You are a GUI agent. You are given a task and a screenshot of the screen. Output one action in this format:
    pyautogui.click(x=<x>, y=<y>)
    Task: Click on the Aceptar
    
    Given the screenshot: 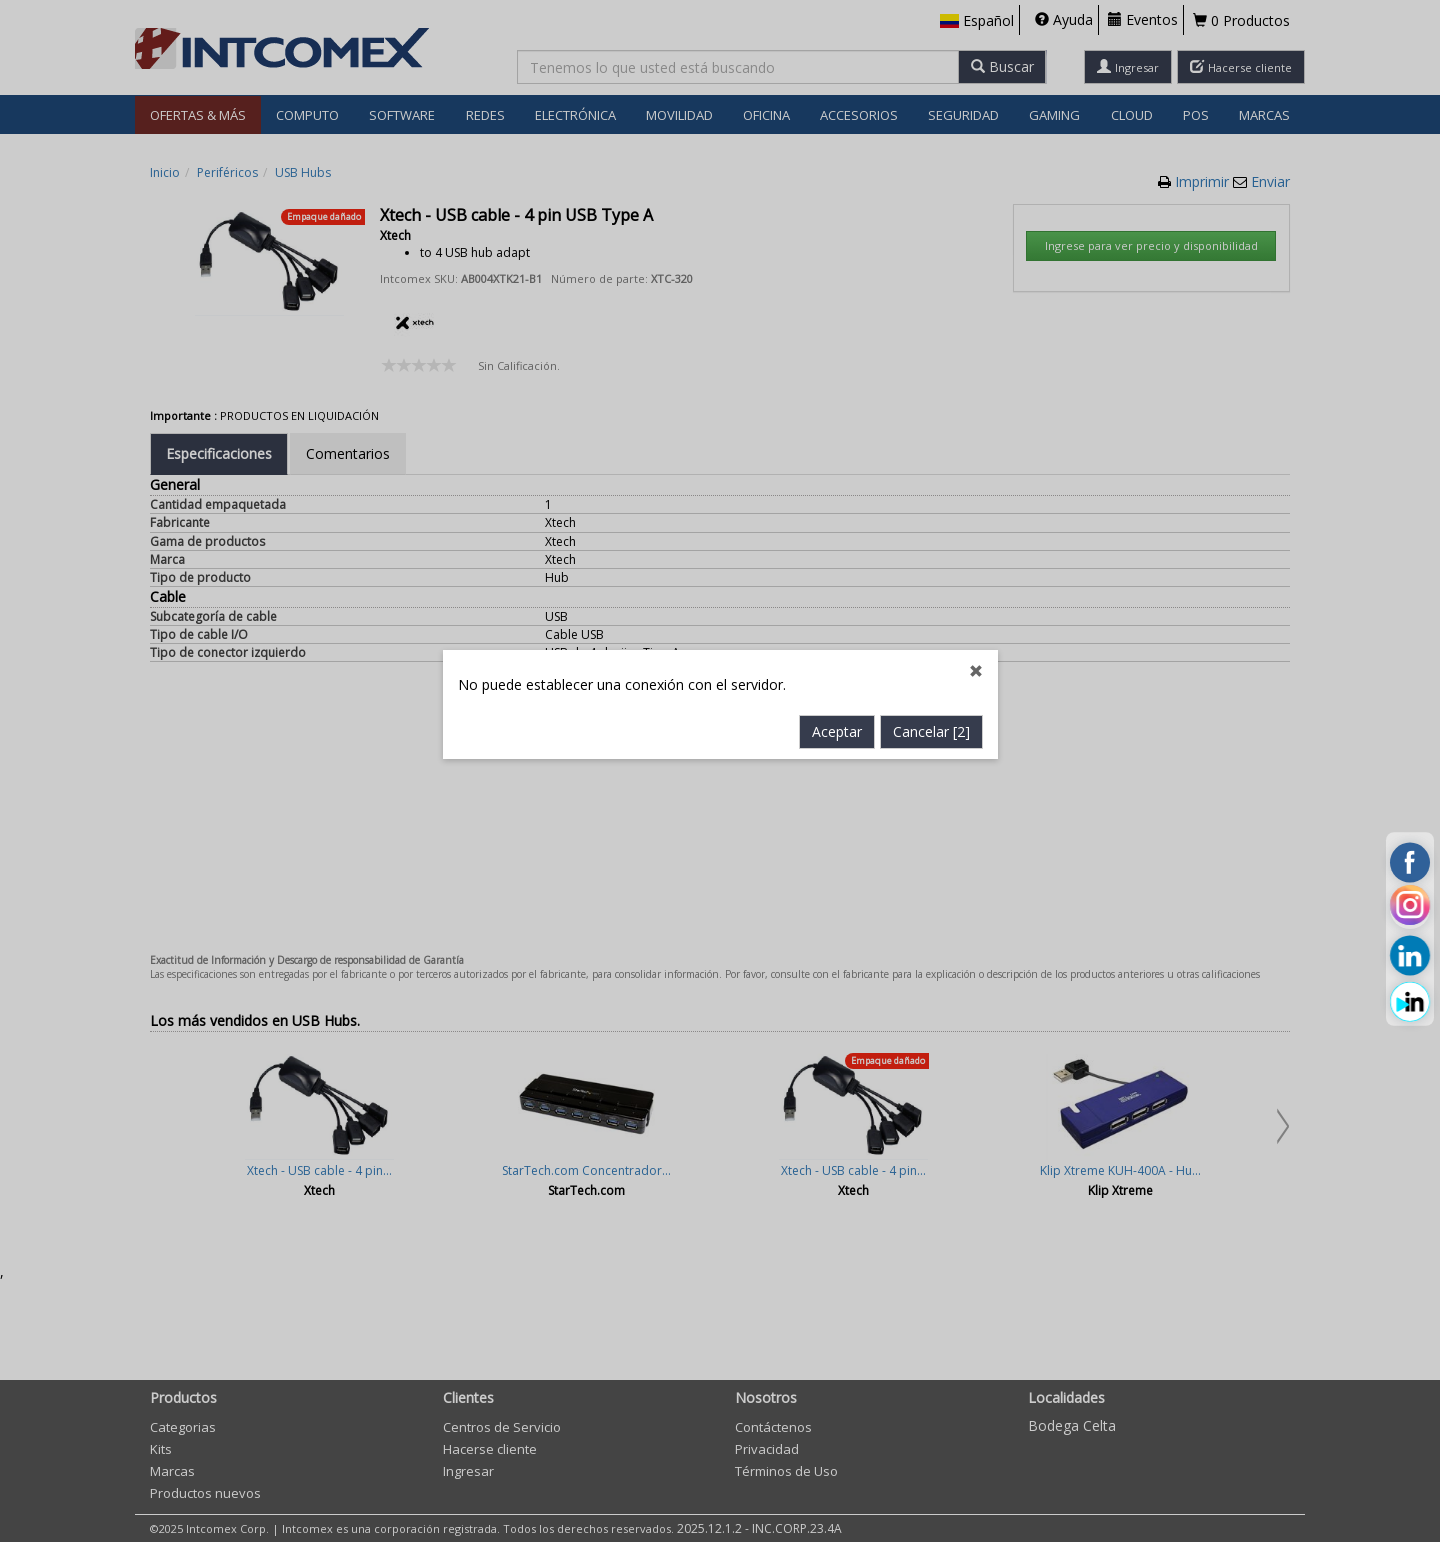 What is the action you would take?
    pyautogui.click(x=837, y=577)
    